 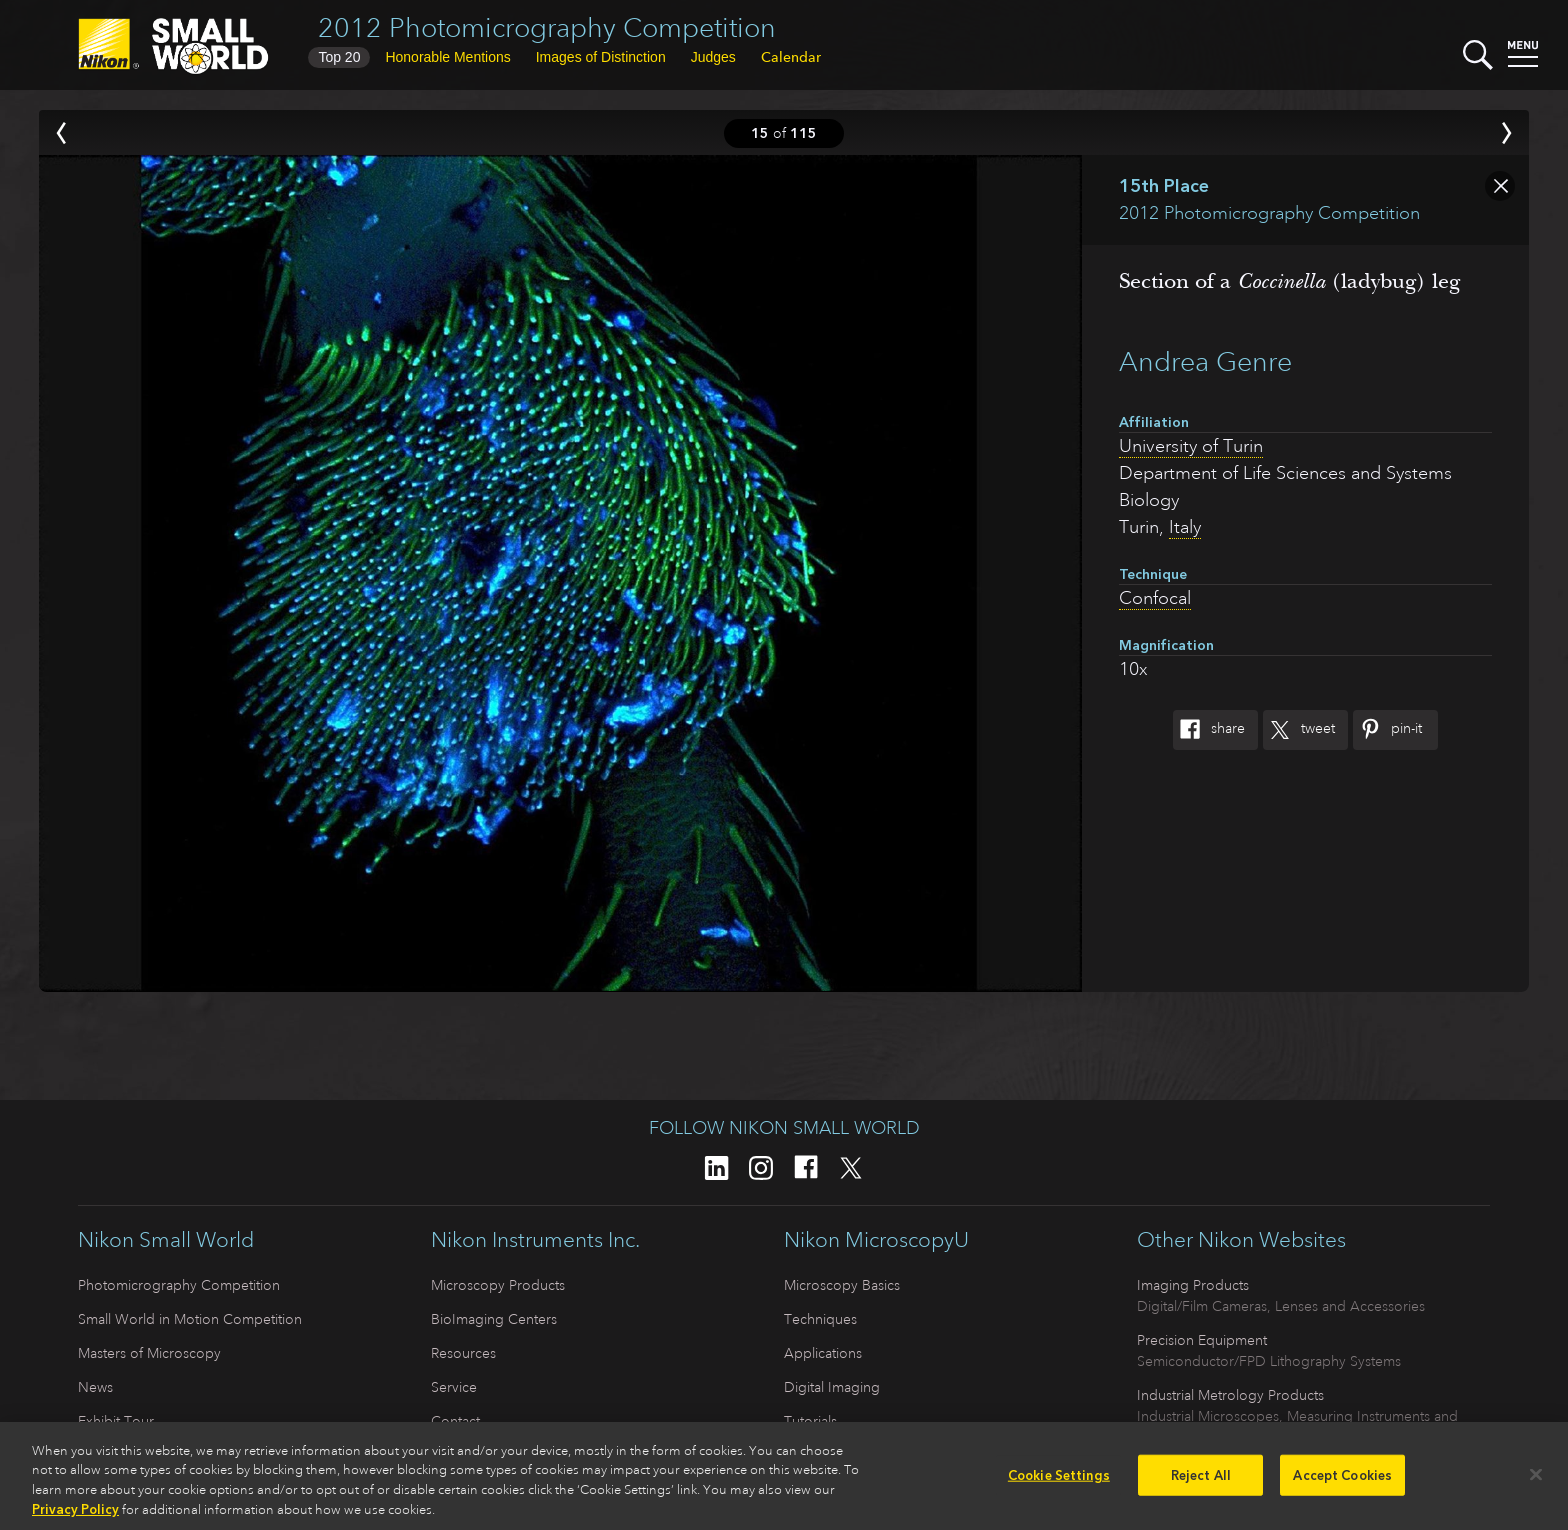 I want to click on Judges, so click(x=713, y=57).